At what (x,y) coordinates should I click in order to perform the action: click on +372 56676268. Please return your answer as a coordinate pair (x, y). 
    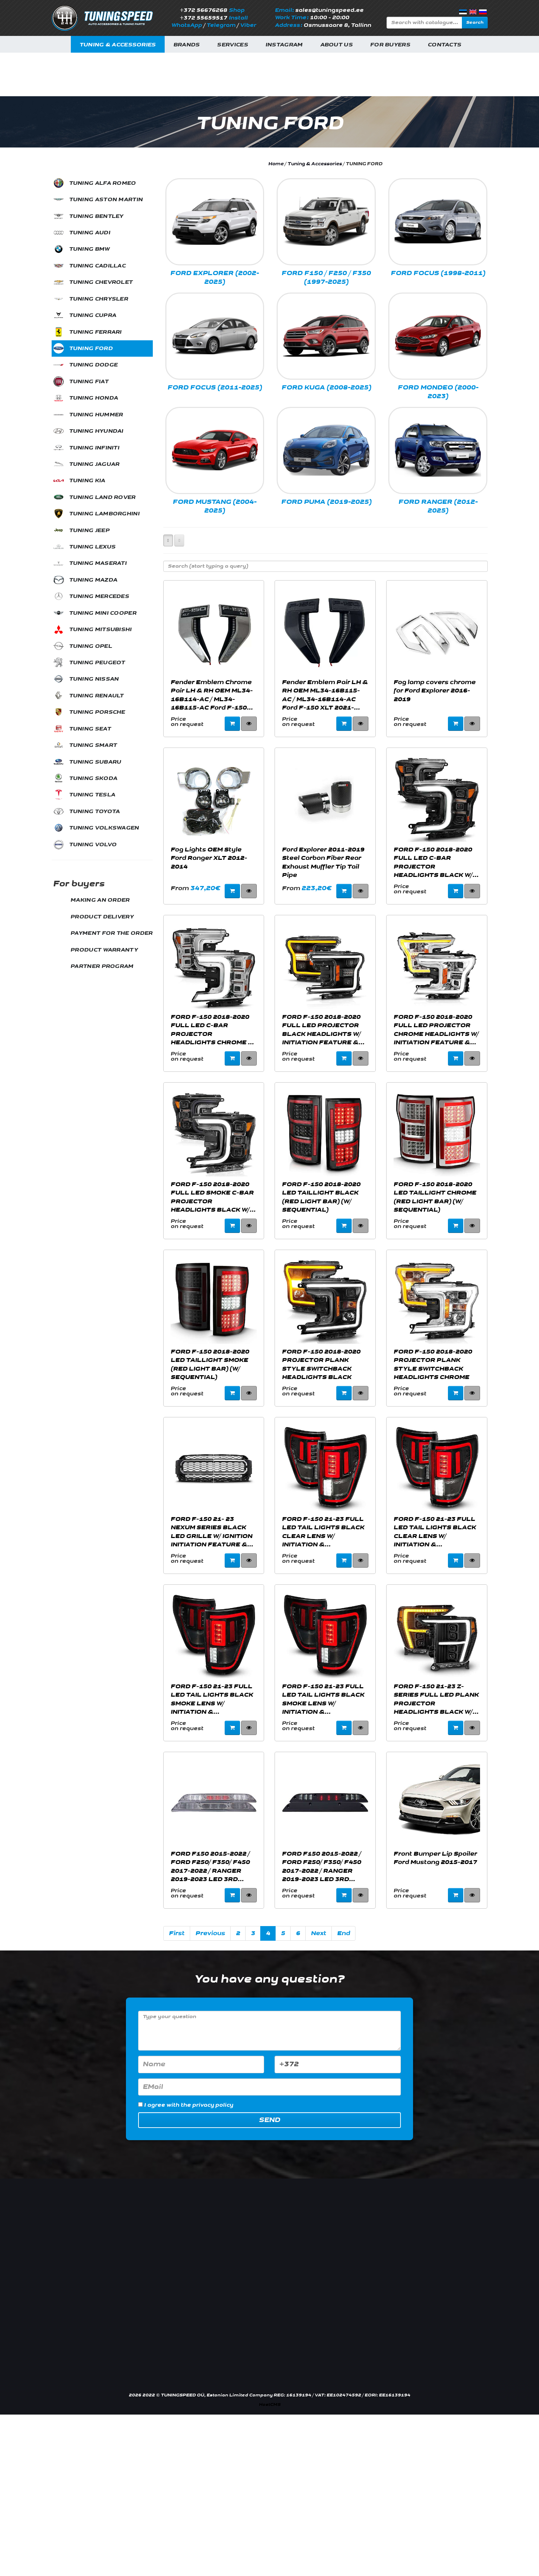
    Looking at the image, I should click on (203, 10).